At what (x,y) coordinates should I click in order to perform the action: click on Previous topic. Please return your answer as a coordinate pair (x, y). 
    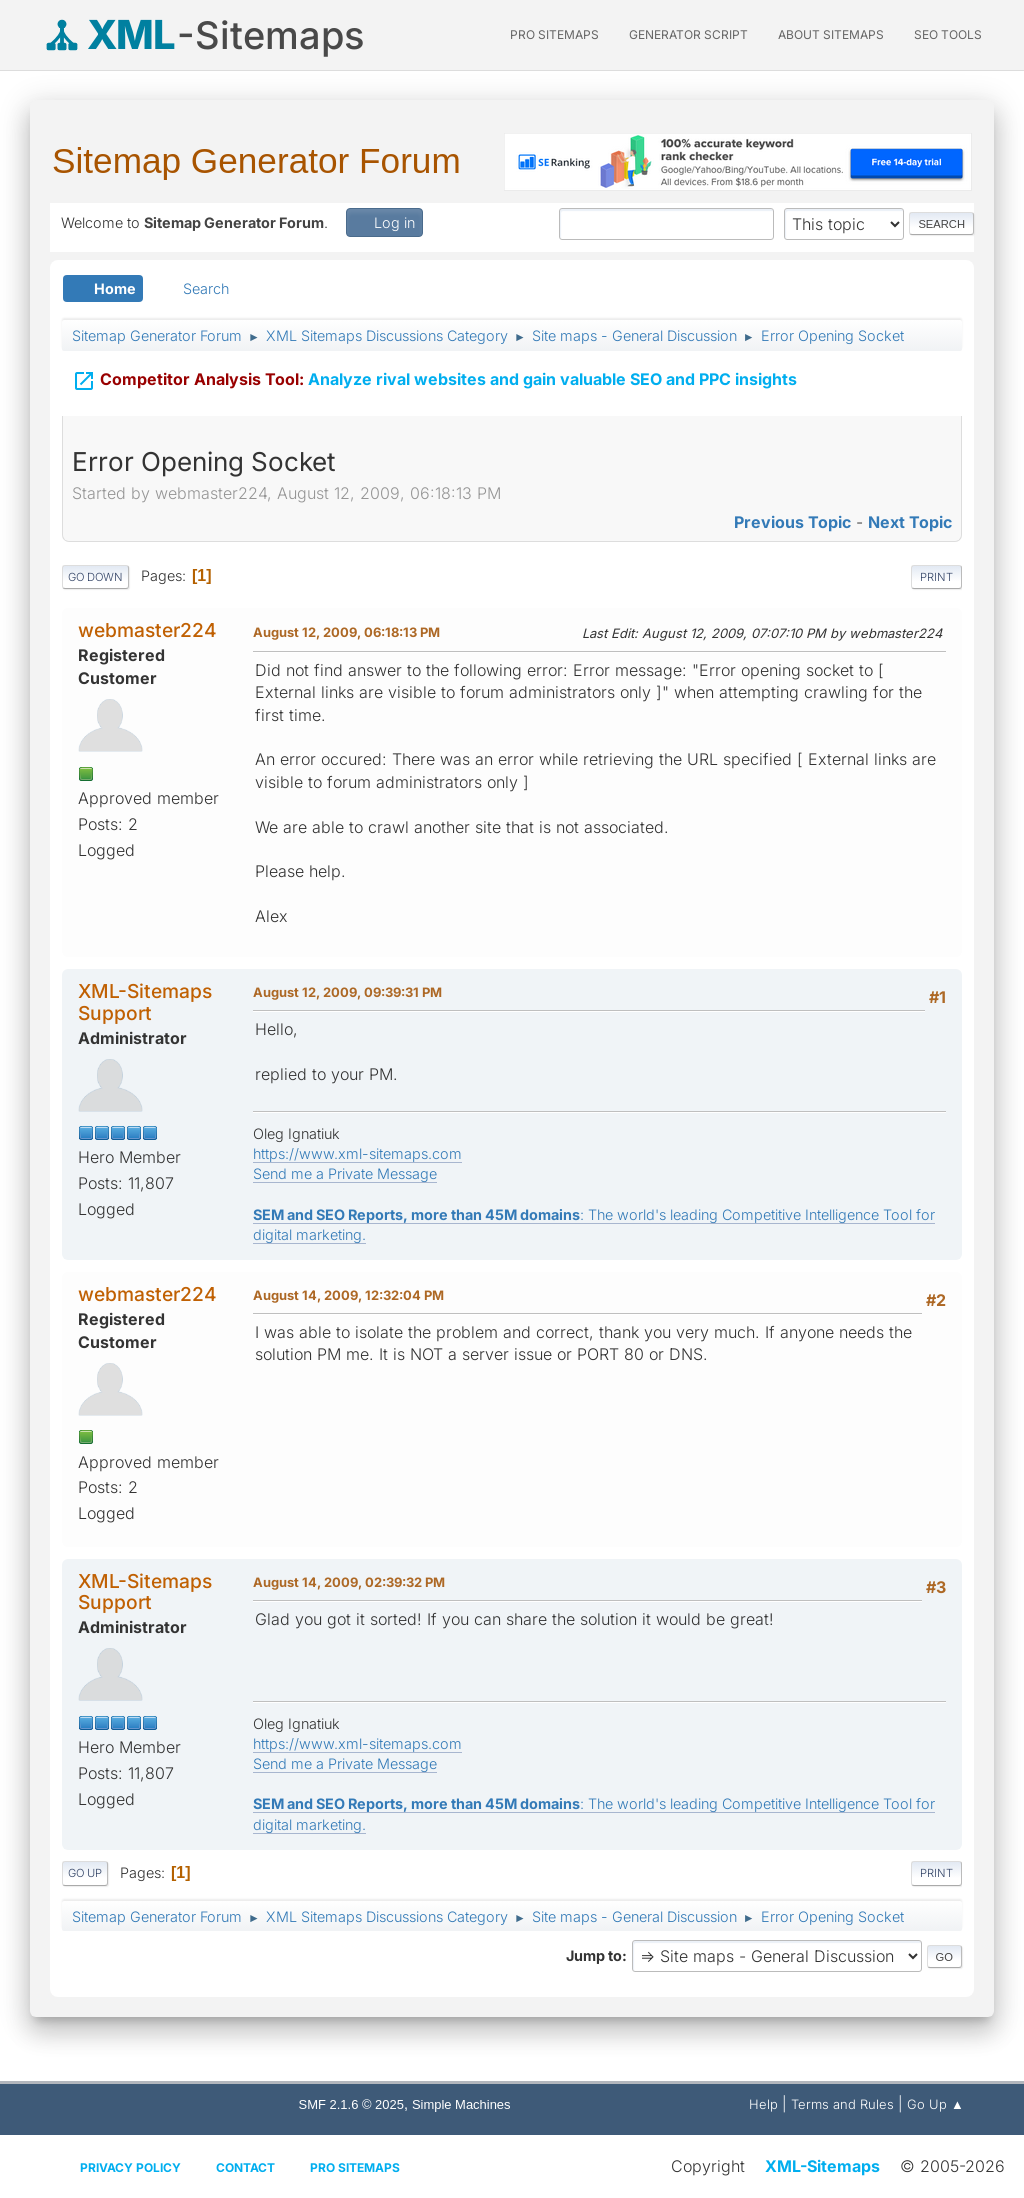
    Looking at the image, I should click on (792, 522).